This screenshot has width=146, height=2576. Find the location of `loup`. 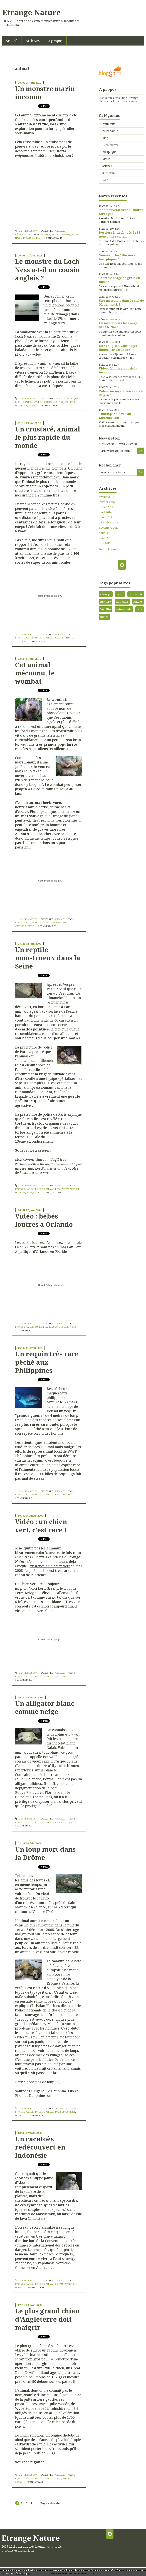

loup is located at coordinates (57, 2111).